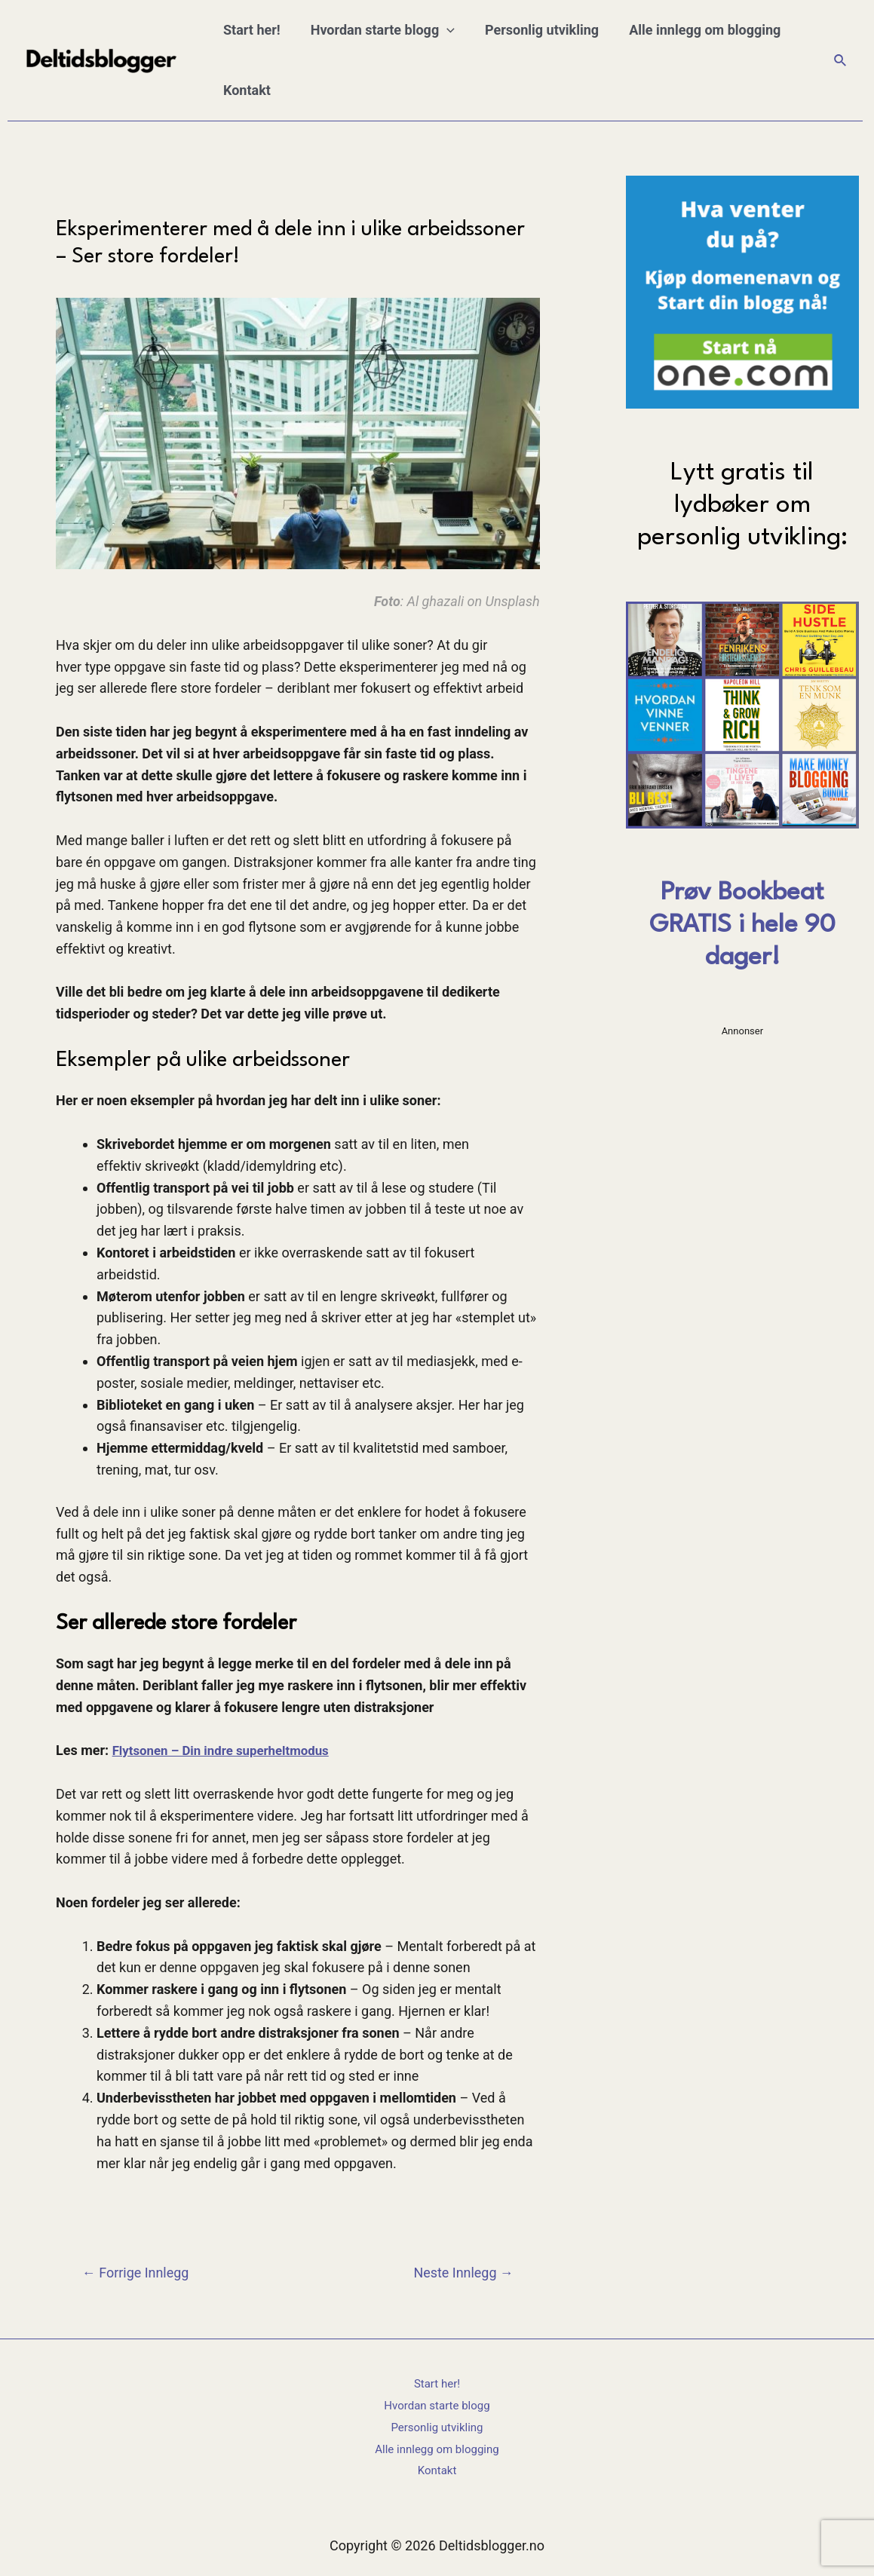 This screenshot has height=2576, width=874. Describe the element at coordinates (245, 90) in the screenshot. I see `Kontakt` at that location.